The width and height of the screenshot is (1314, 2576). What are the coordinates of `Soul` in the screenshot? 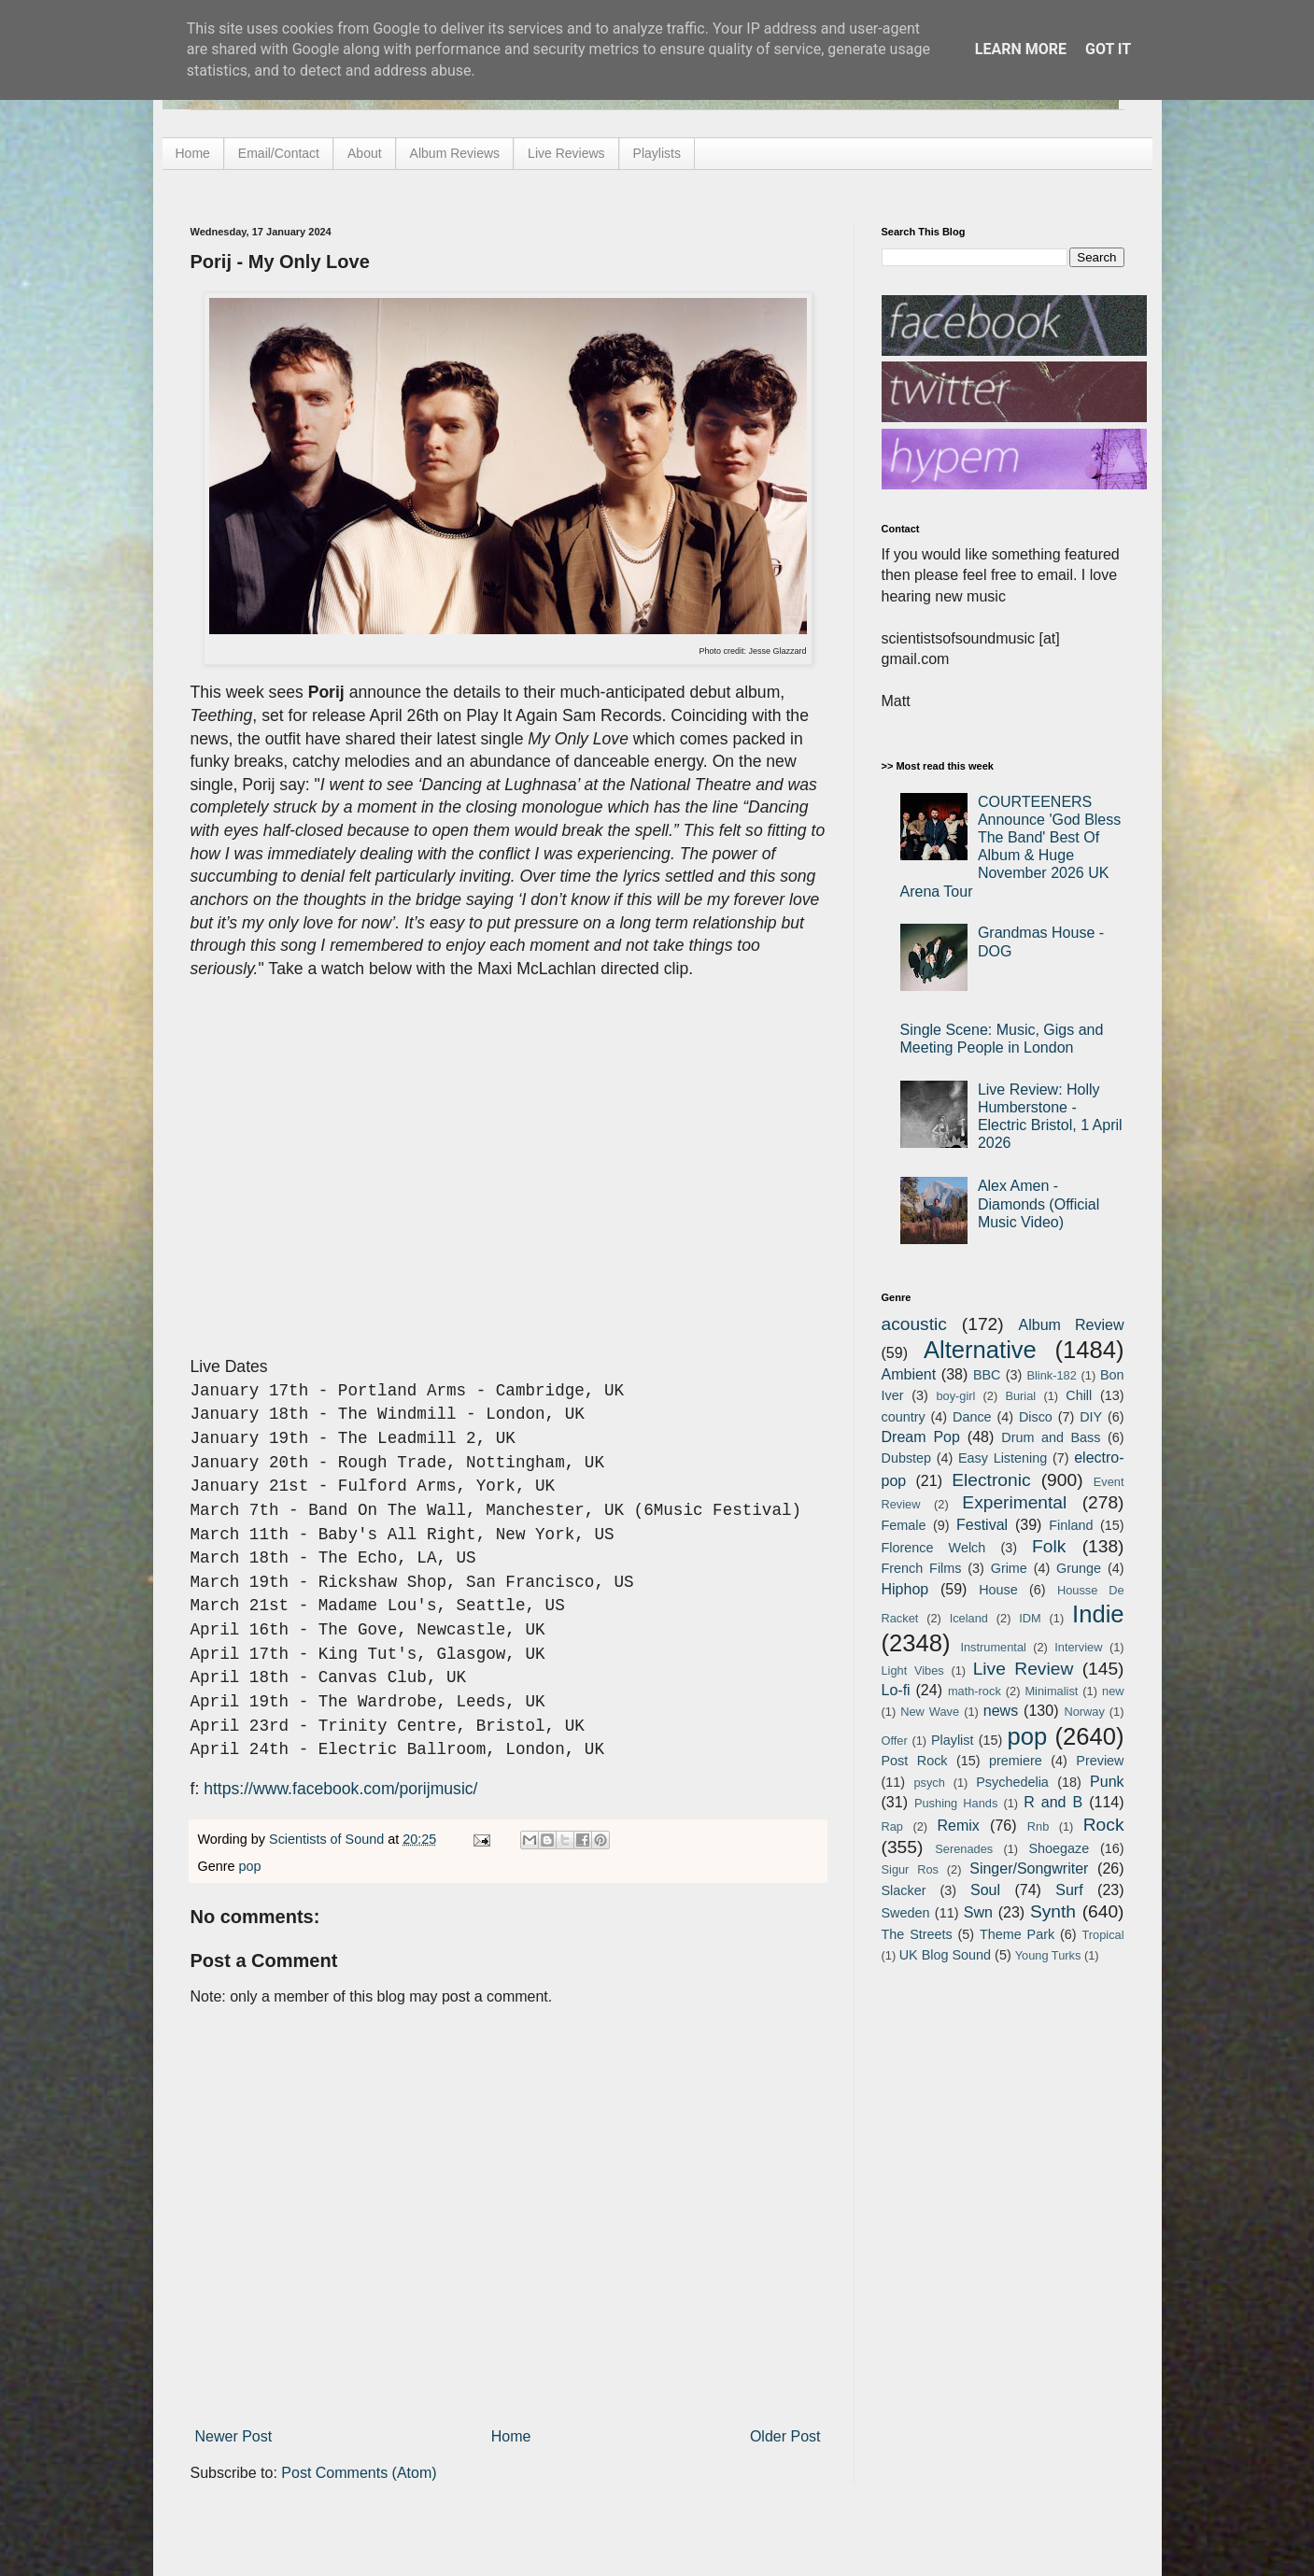 It's located at (985, 1890).